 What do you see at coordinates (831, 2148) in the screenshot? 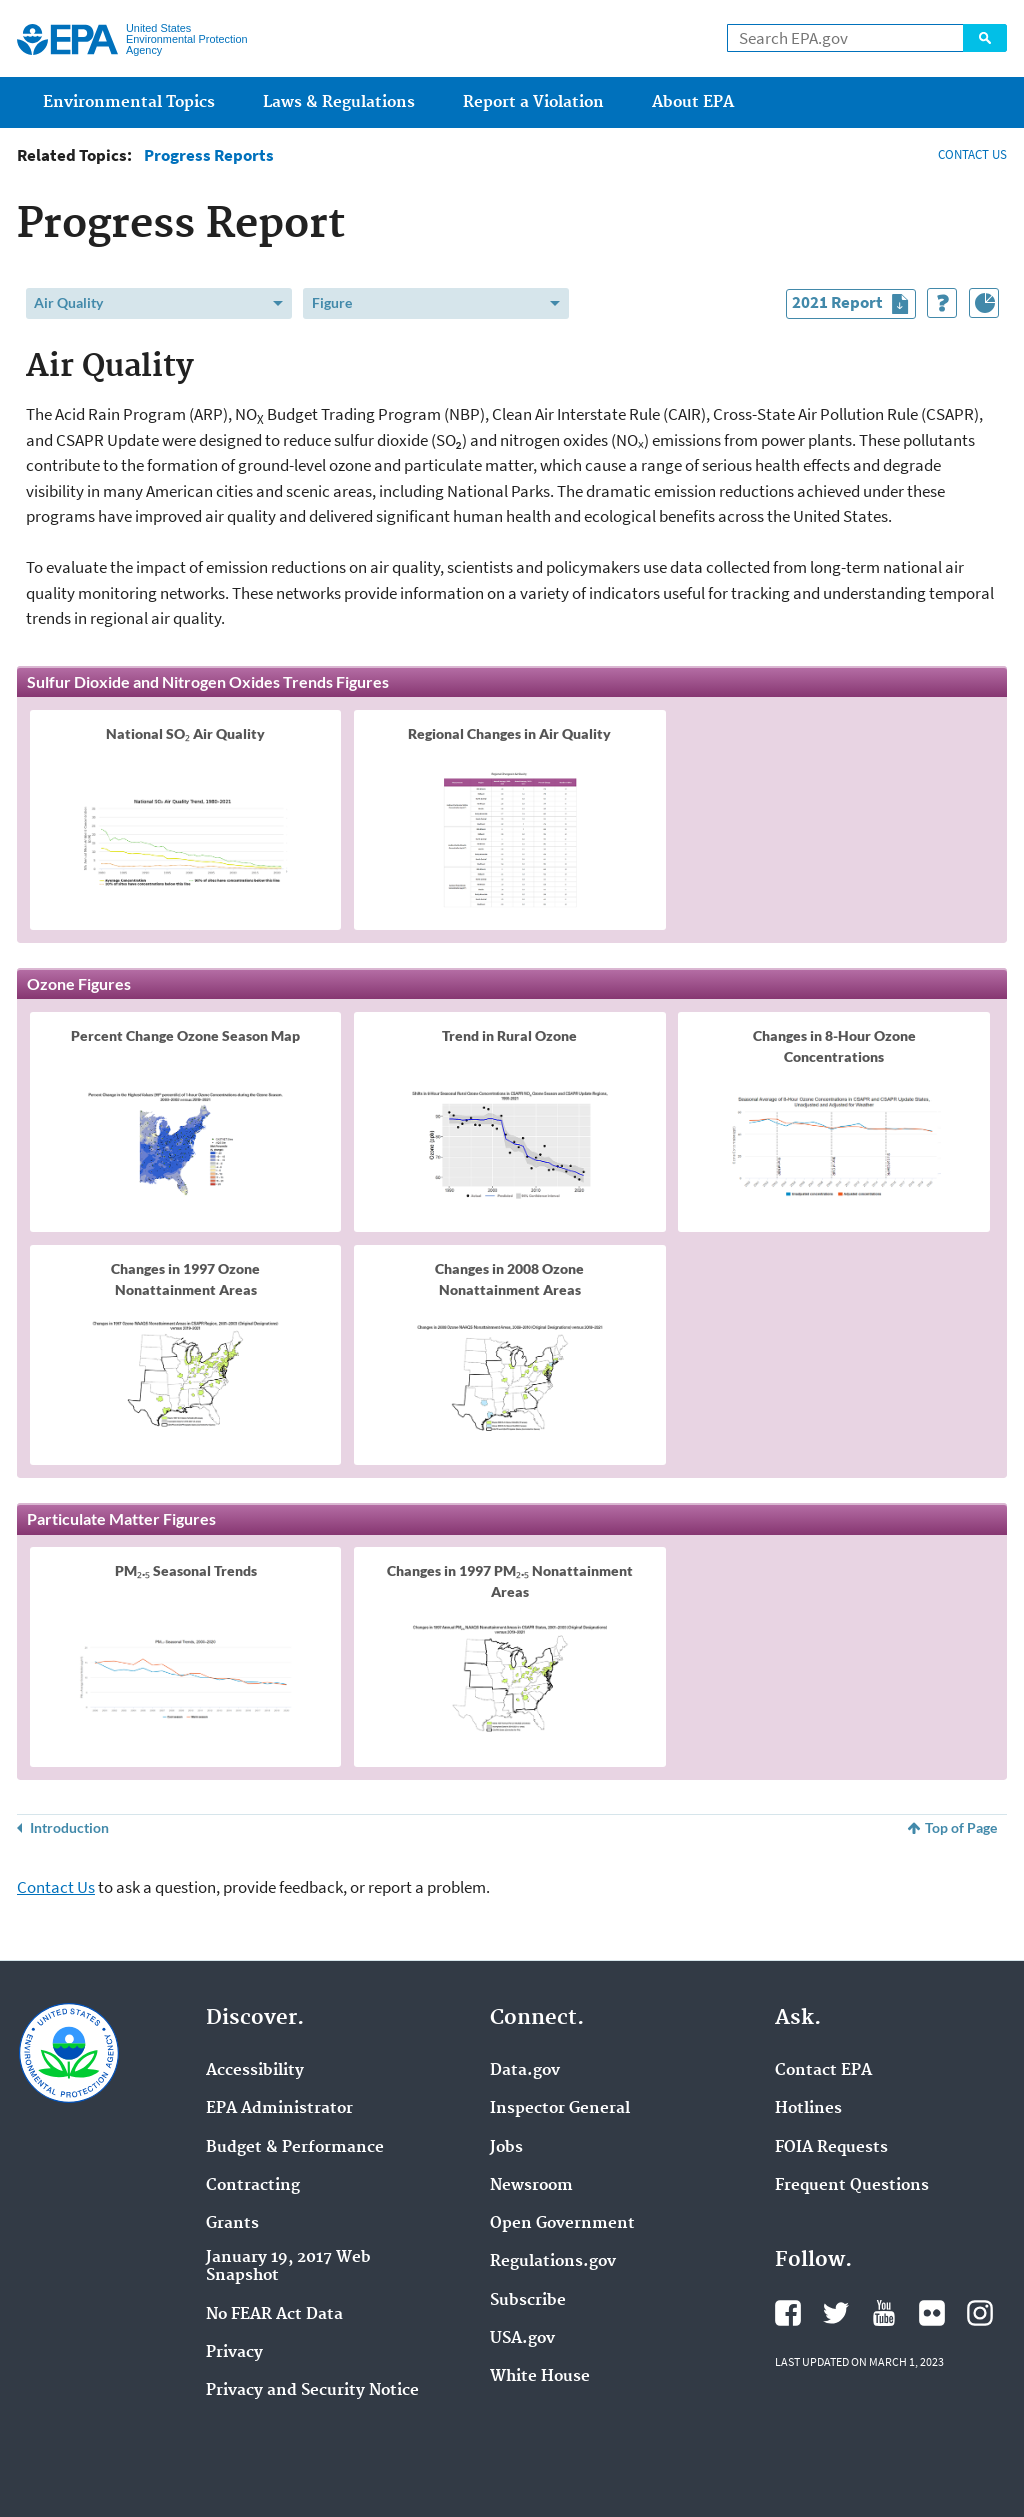
I see `FOIA Requests` at bounding box center [831, 2148].